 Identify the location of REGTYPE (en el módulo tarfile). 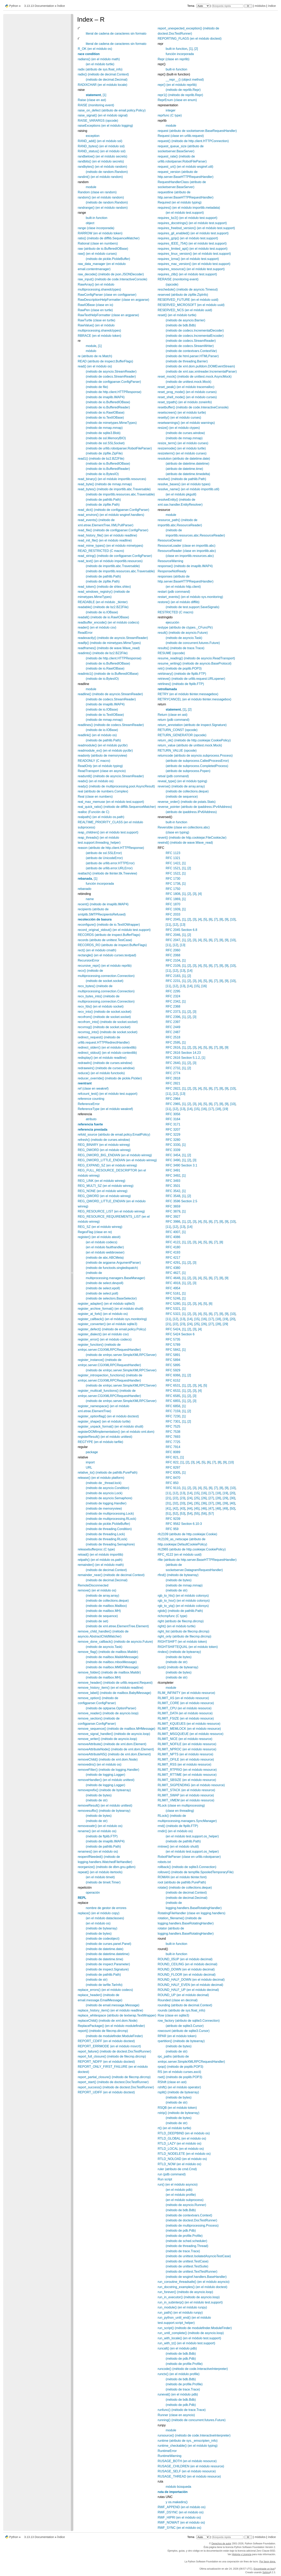
(100, 1442).